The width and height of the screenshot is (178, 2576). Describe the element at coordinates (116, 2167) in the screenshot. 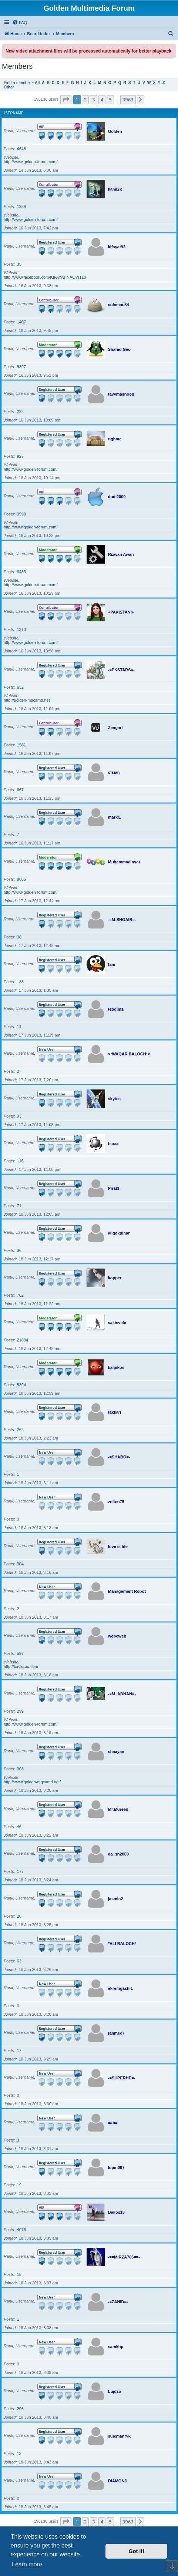

I see `lupin007` at that location.